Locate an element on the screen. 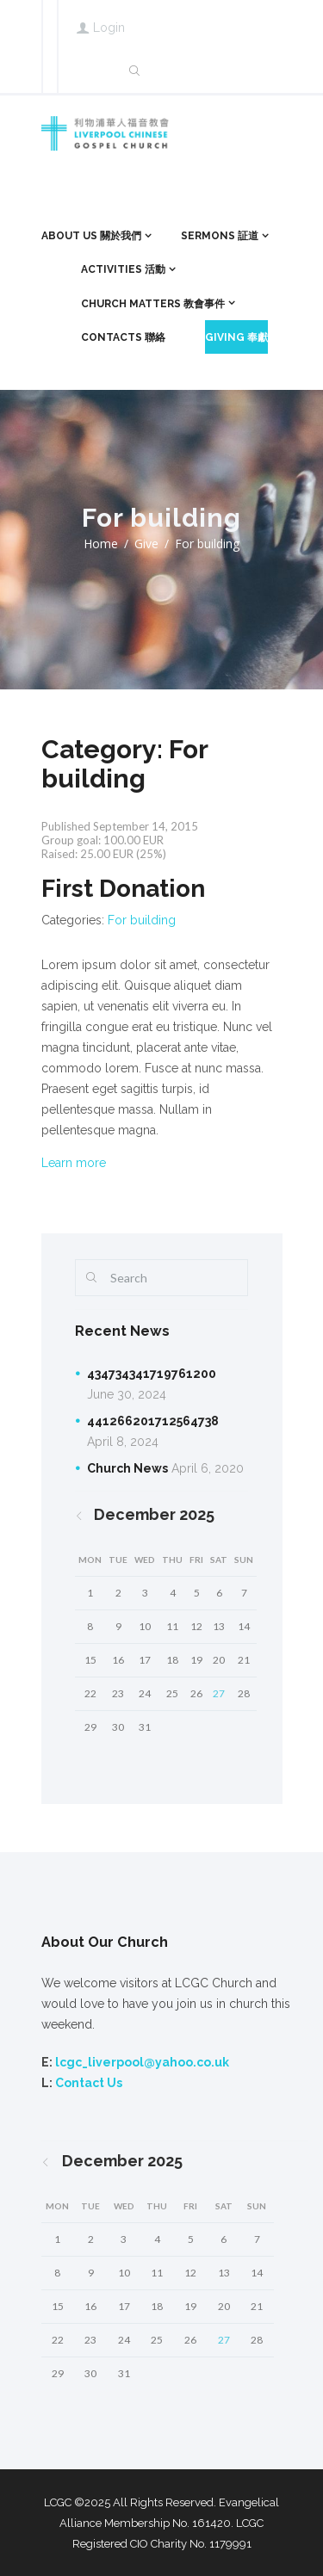 The height and width of the screenshot is (2576, 323). 441266201712564738 is located at coordinates (153, 1421).